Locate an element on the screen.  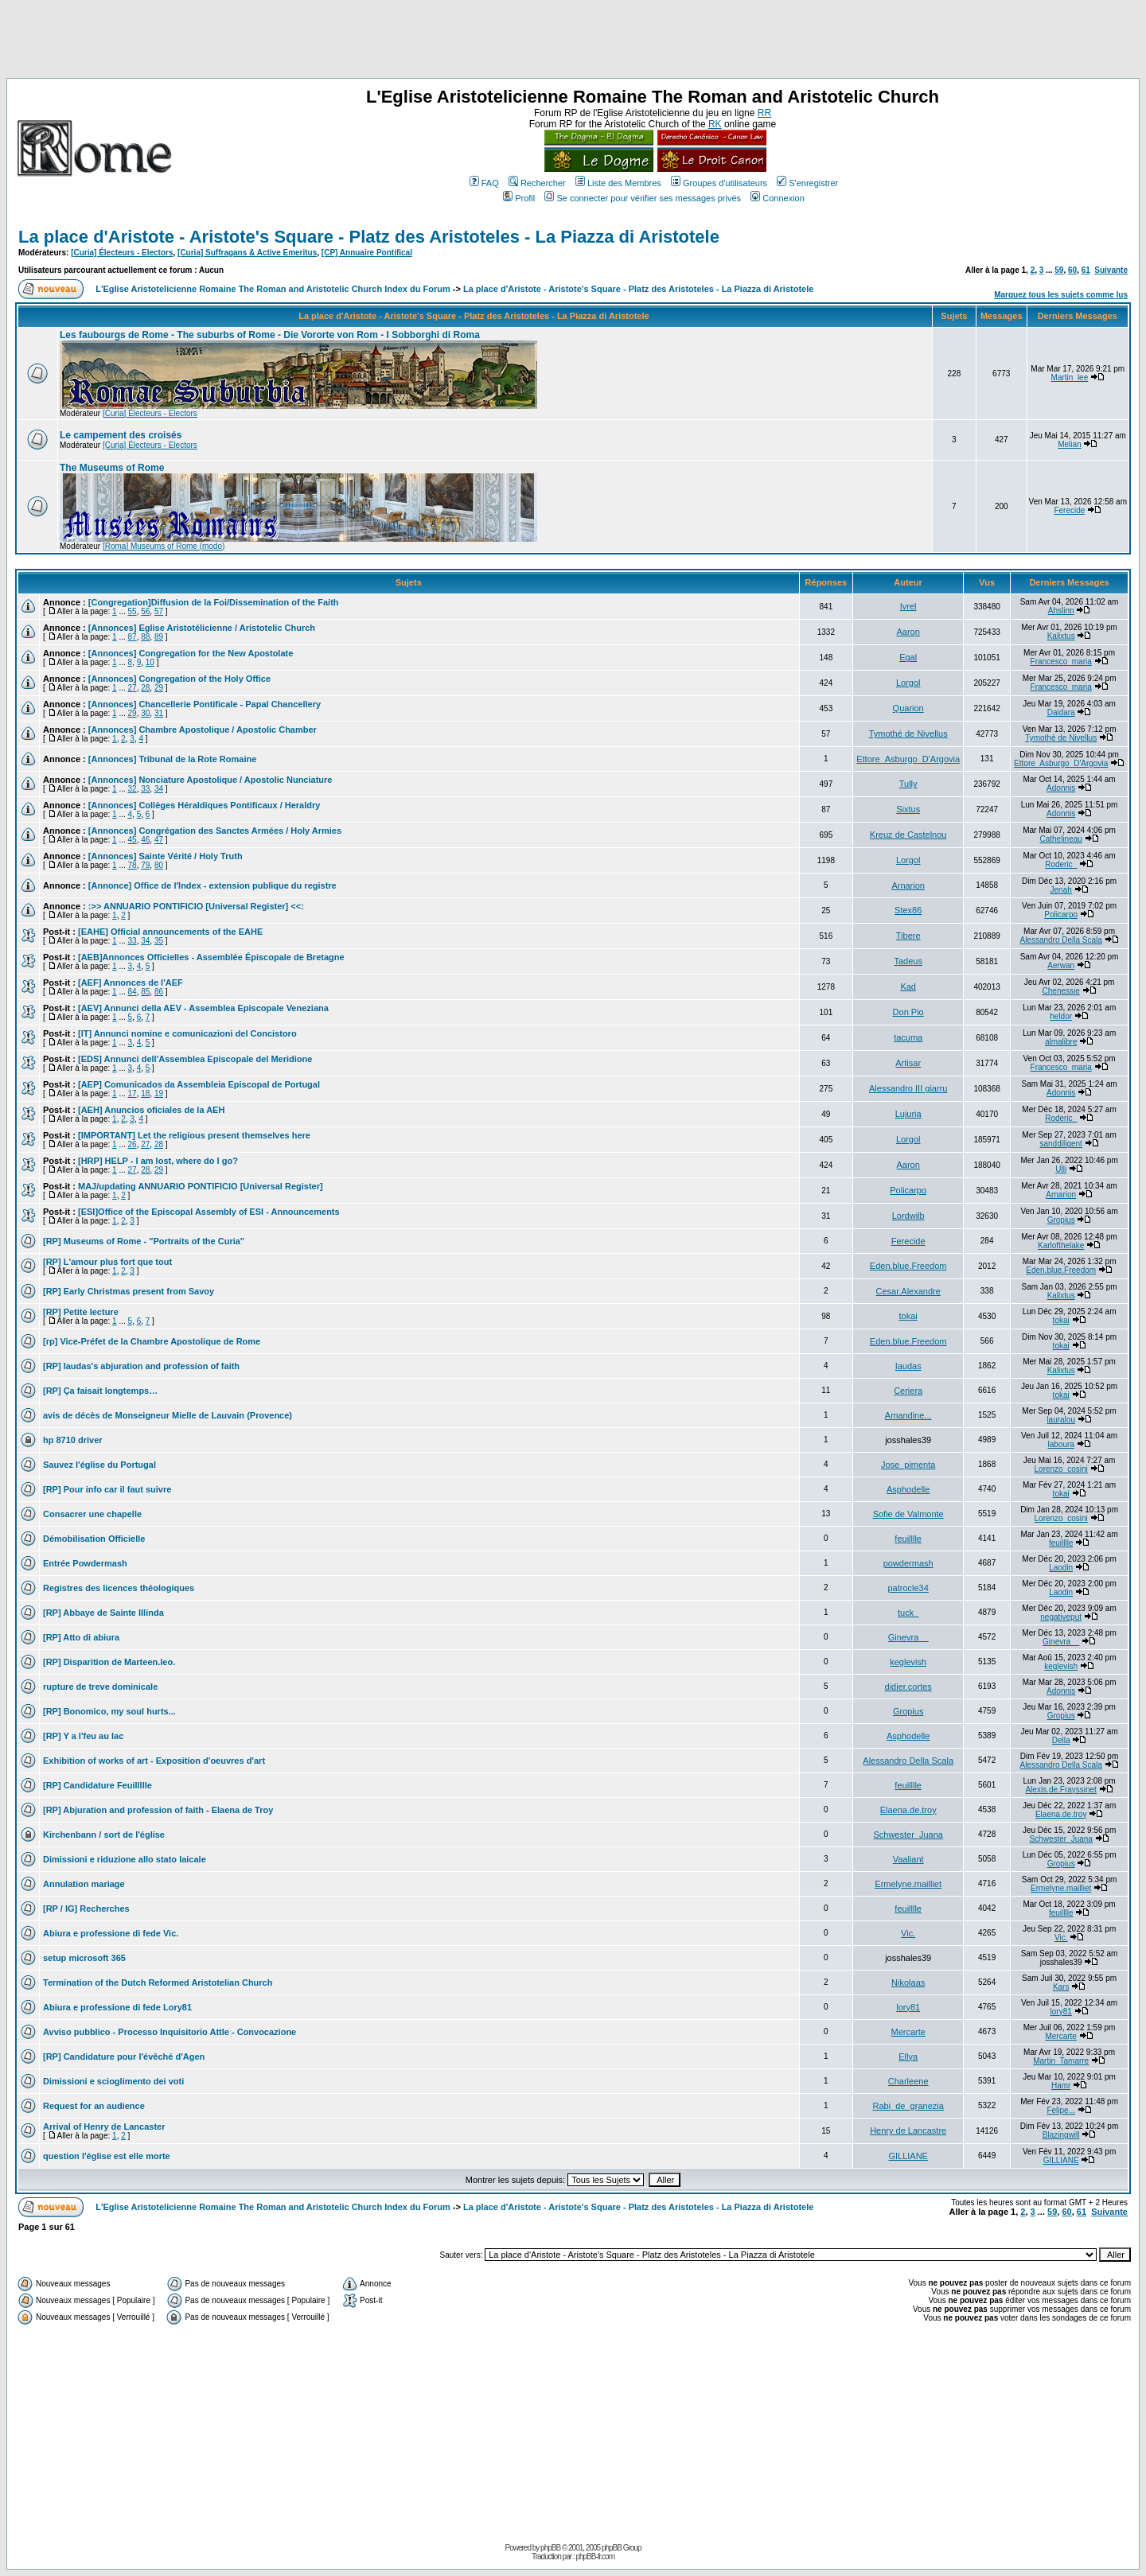
Ellya is located at coordinates (908, 2056).